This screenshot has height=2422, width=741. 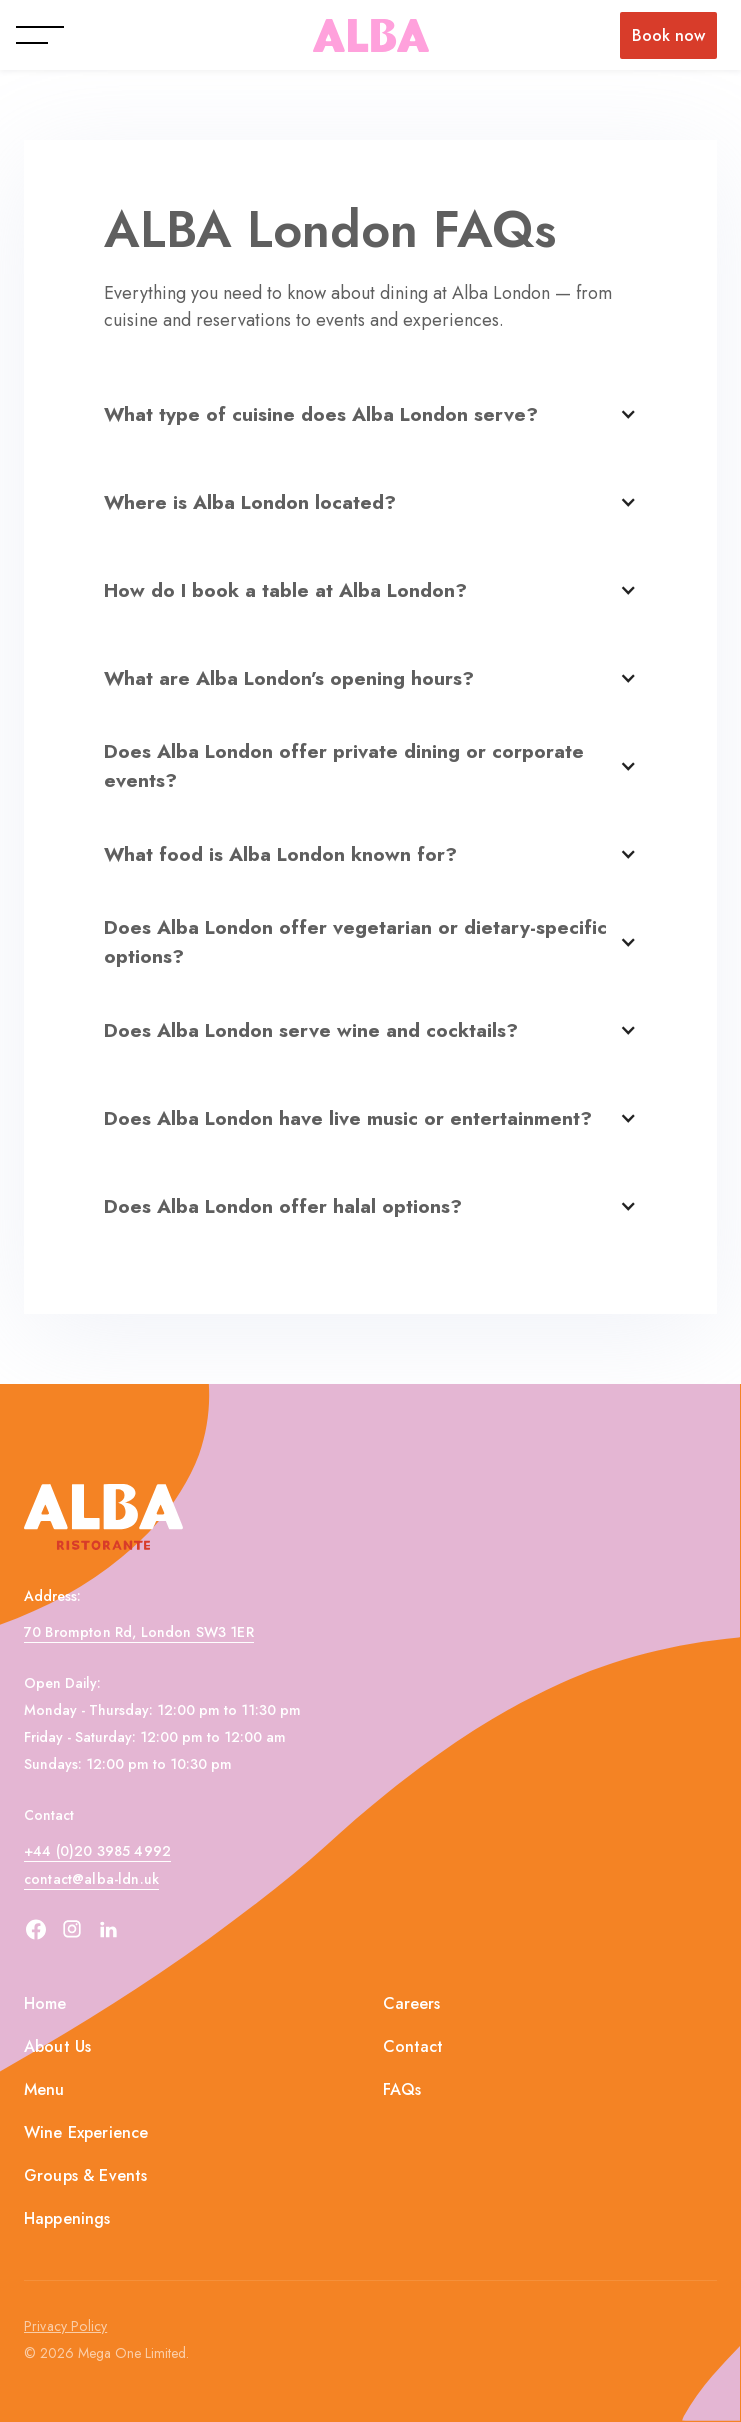 What do you see at coordinates (413, 2046) in the screenshot?
I see `Contact` at bounding box center [413, 2046].